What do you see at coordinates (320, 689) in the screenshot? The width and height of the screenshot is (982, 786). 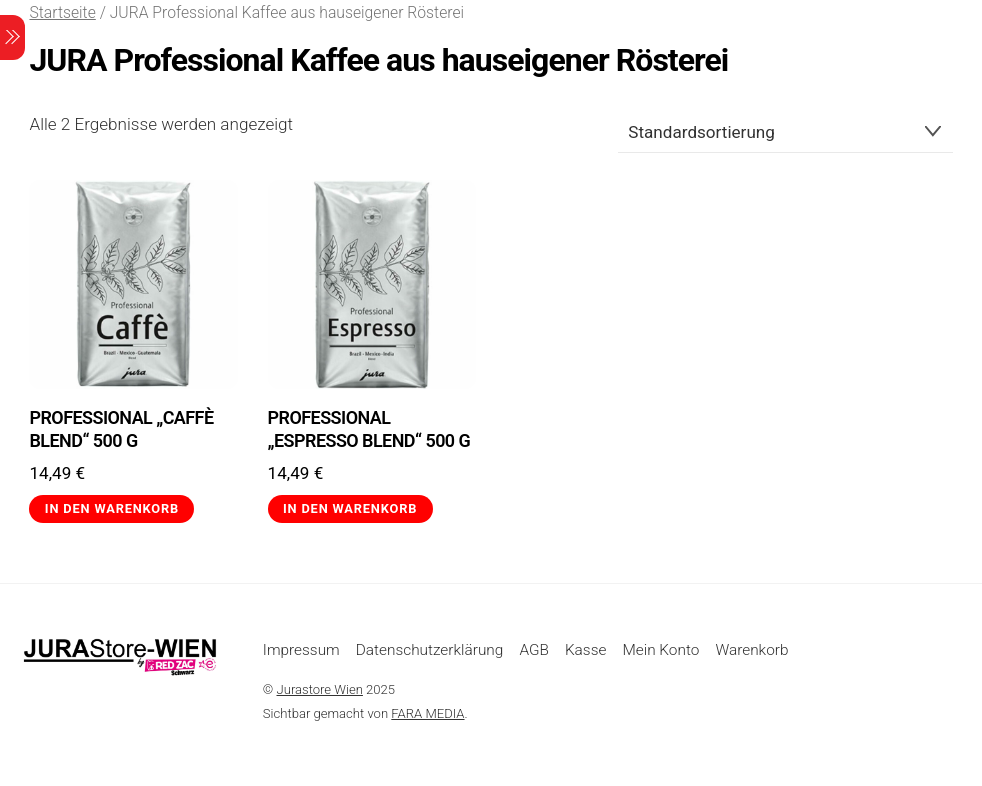 I see `Jurastore Wien` at bounding box center [320, 689].